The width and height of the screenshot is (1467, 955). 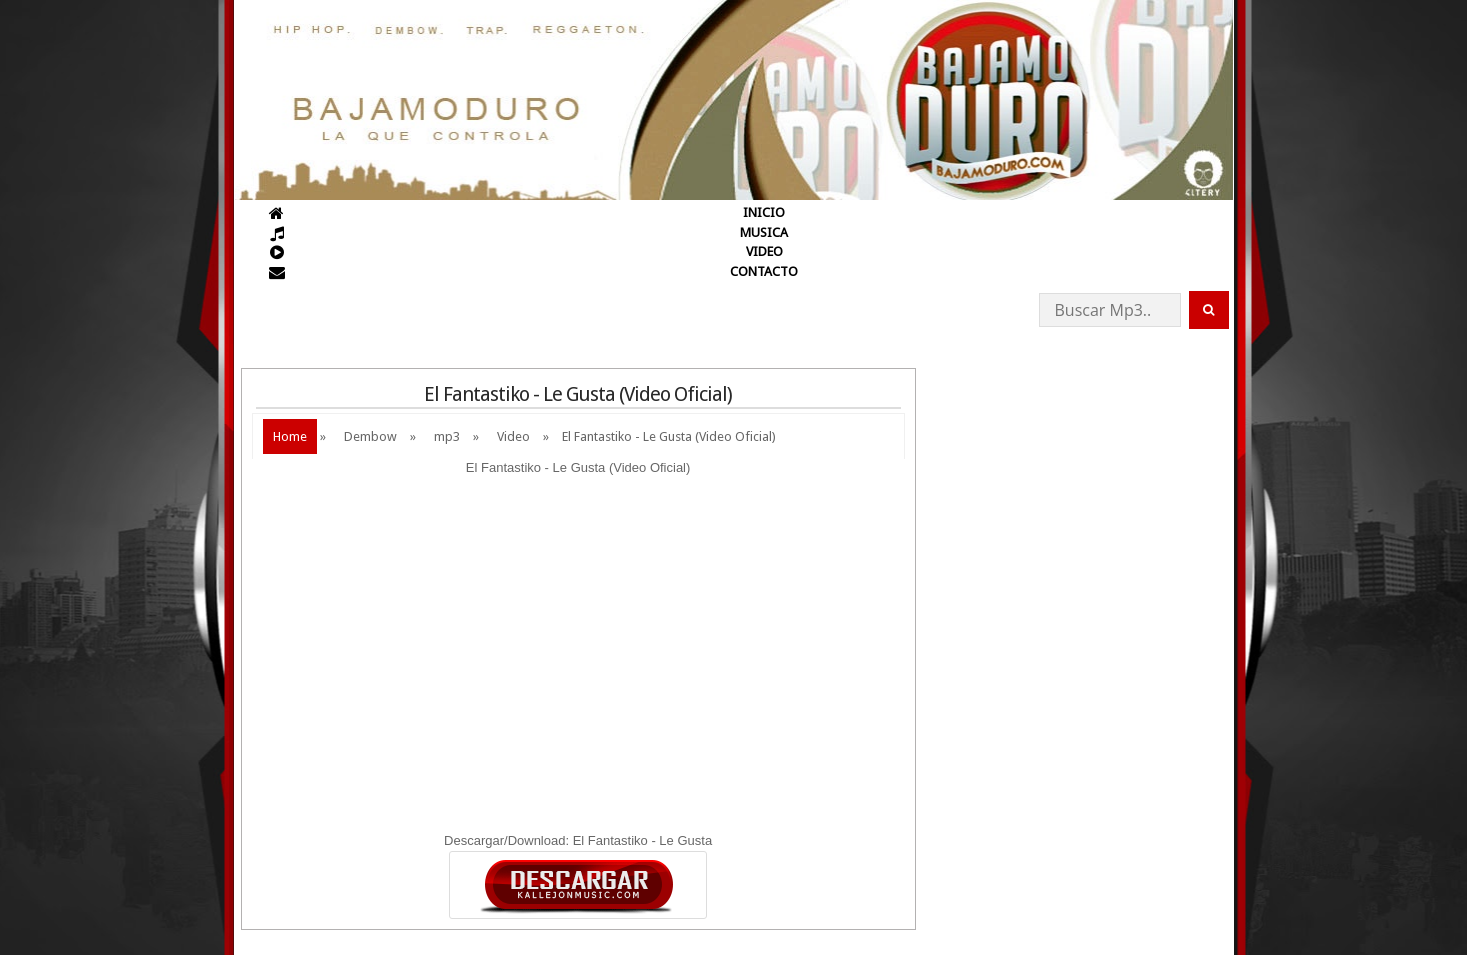 I want to click on Dembow, so click(x=370, y=436).